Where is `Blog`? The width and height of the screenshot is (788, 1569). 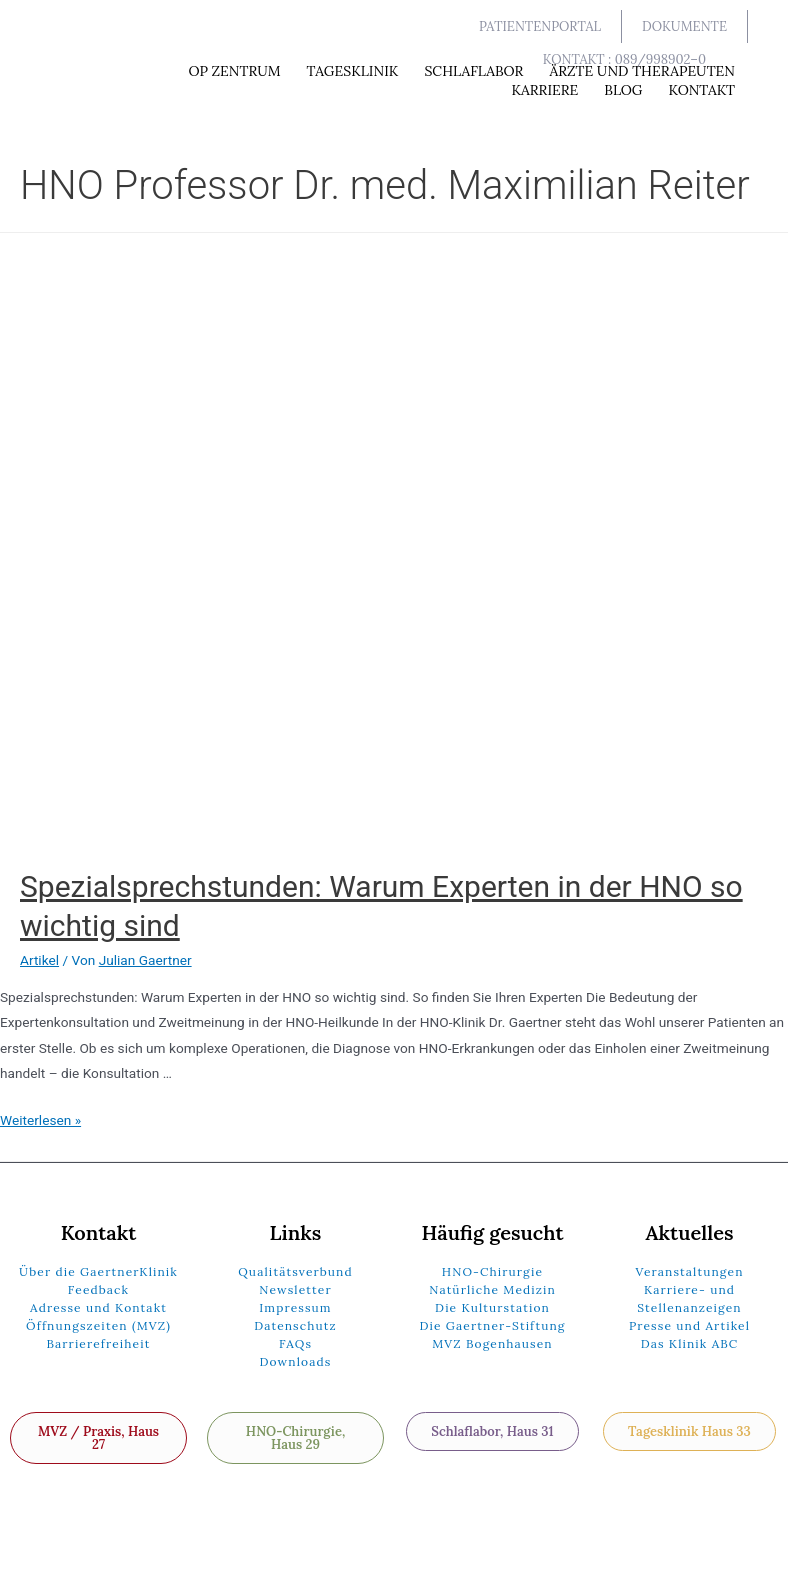 Blog is located at coordinates (623, 90).